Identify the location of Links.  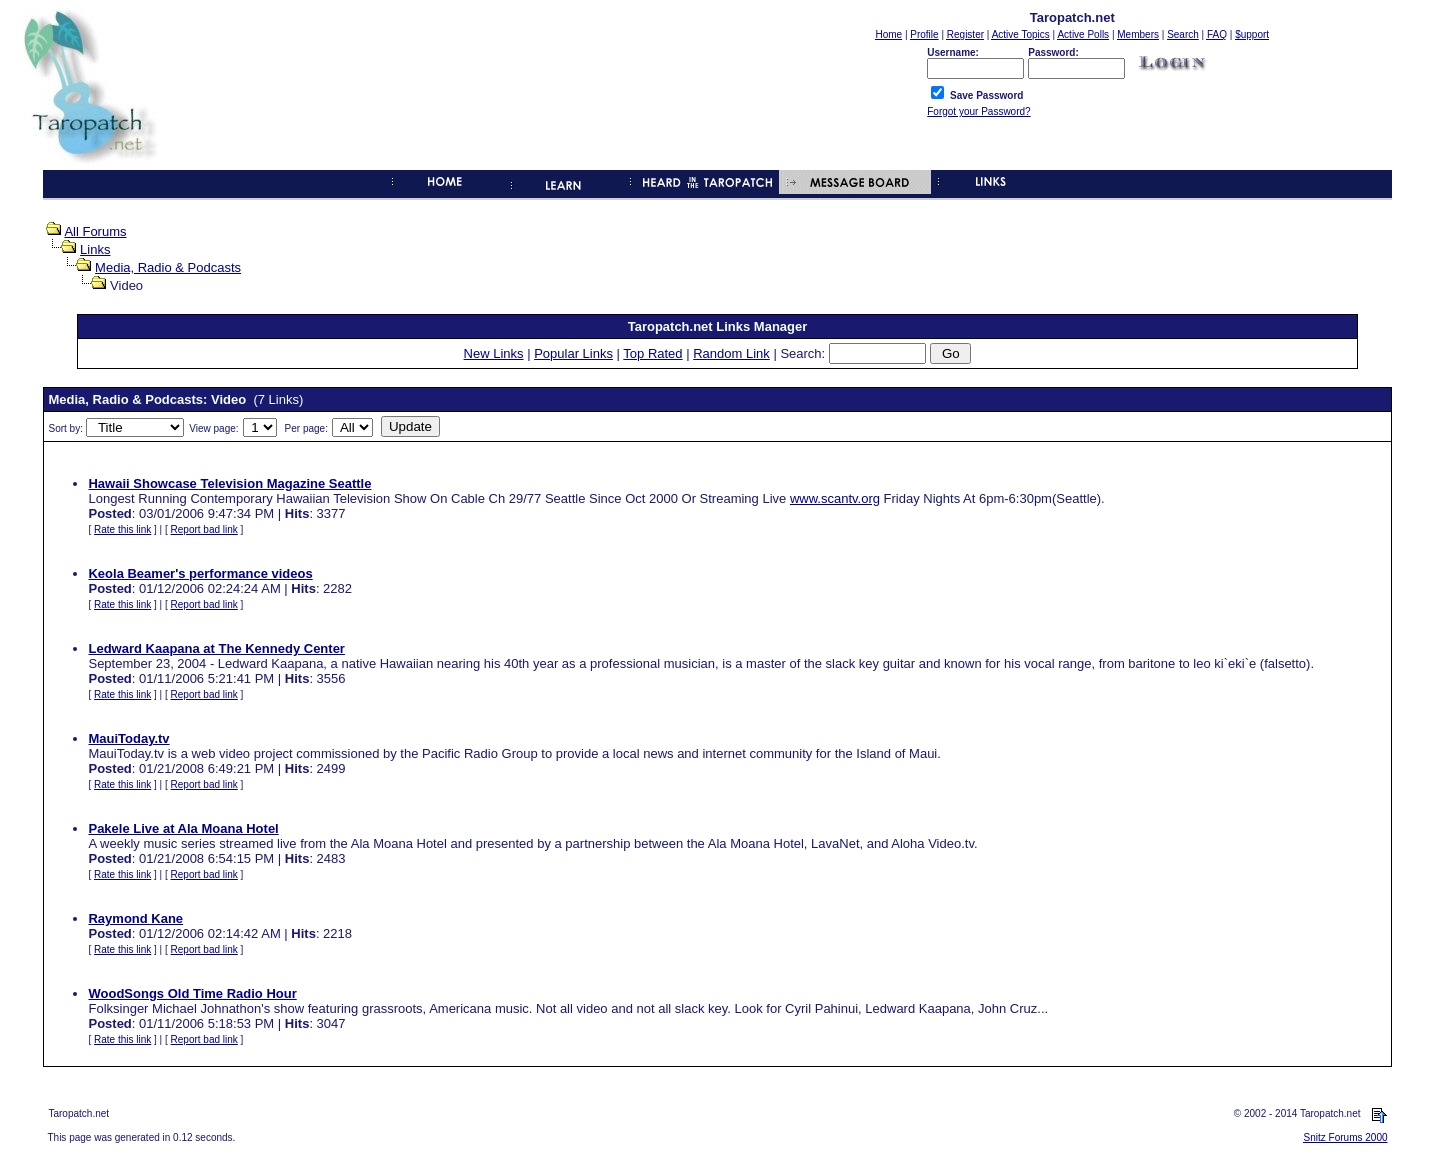
(95, 249).